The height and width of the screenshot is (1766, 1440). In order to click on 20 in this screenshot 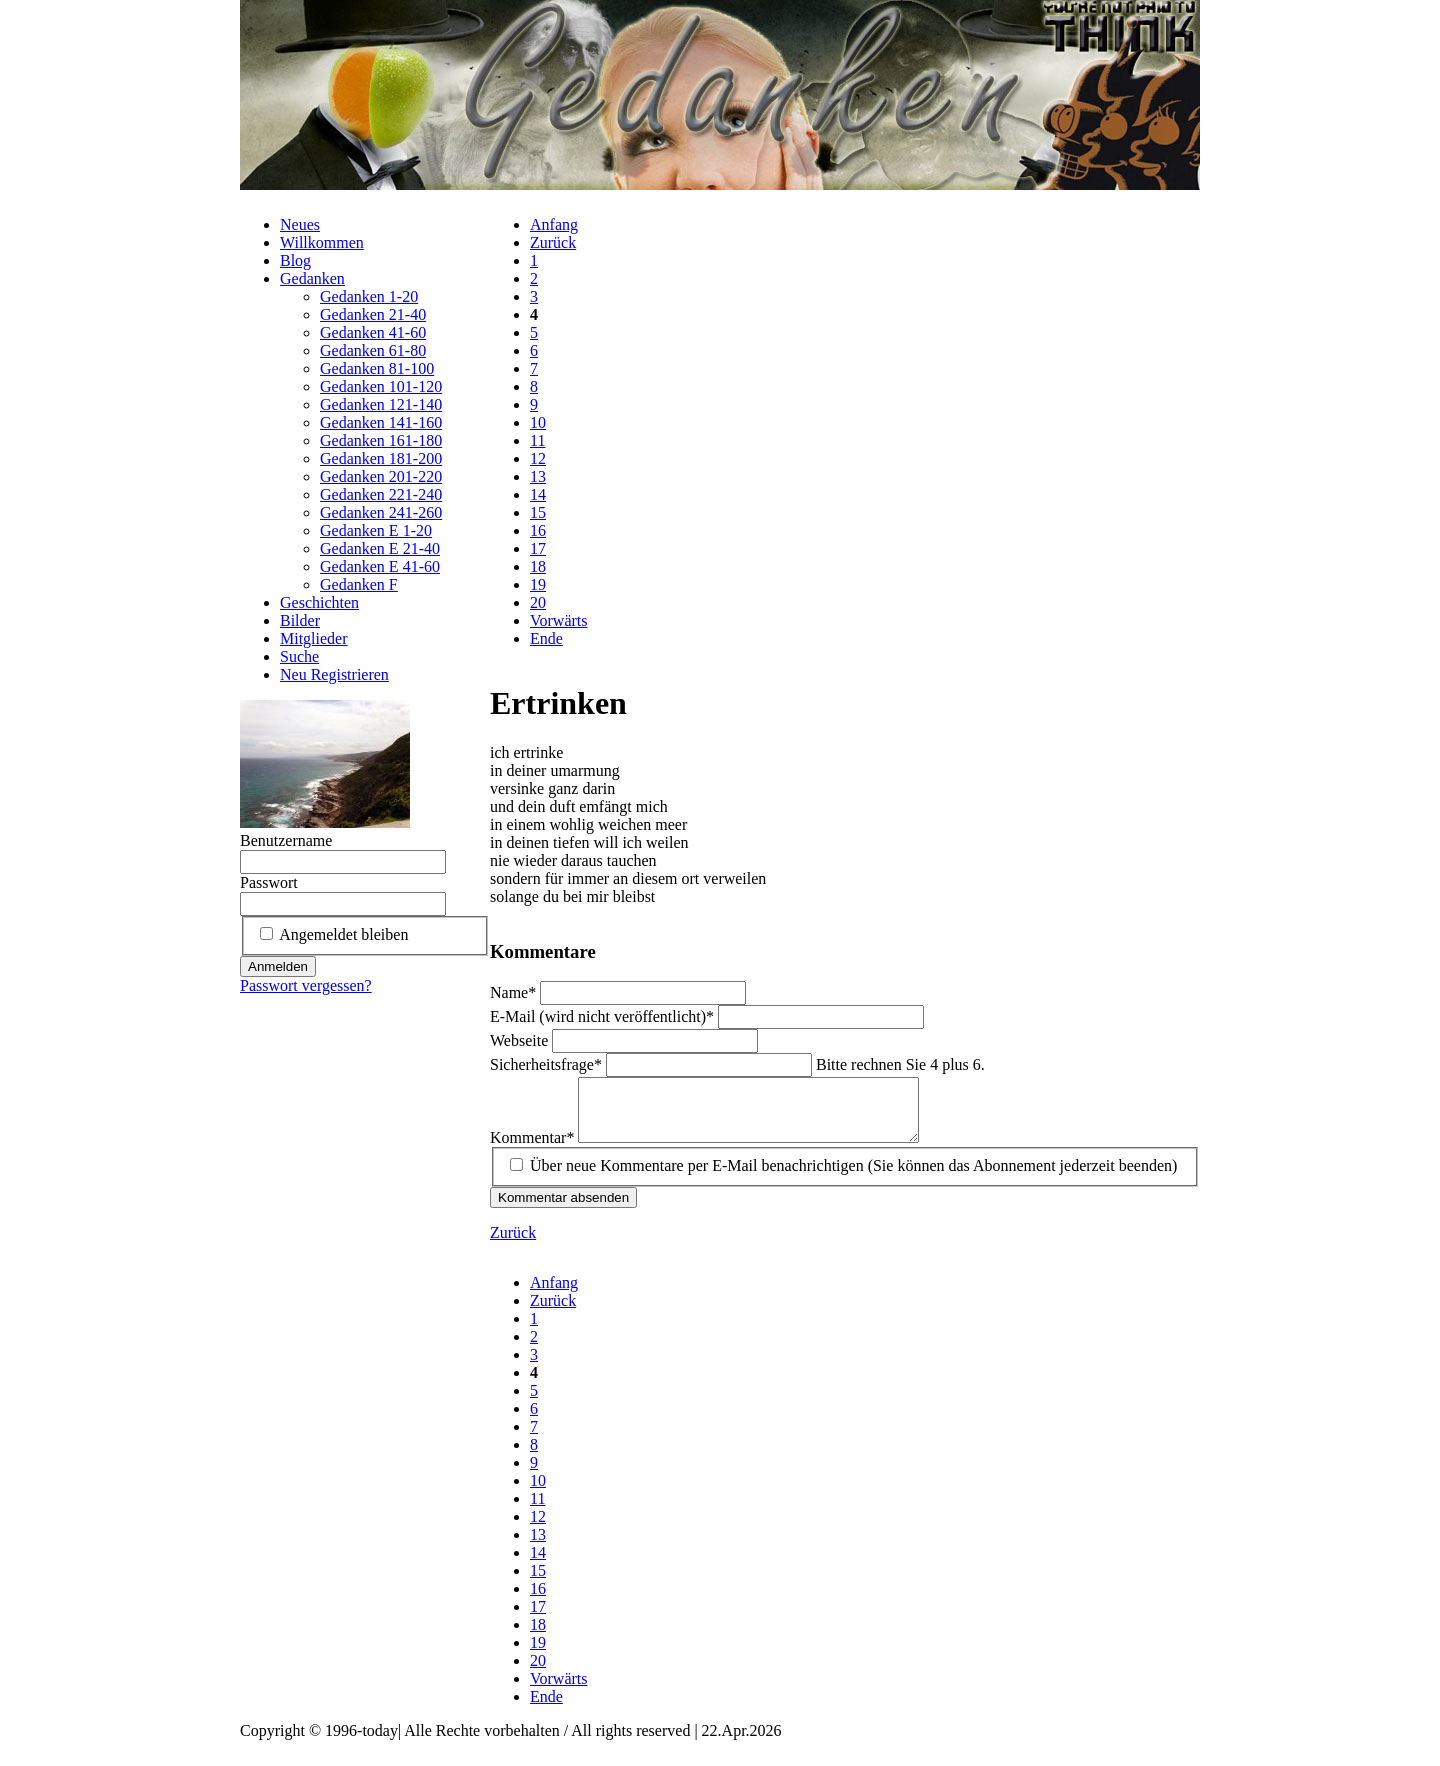, I will do `click(538, 602)`.